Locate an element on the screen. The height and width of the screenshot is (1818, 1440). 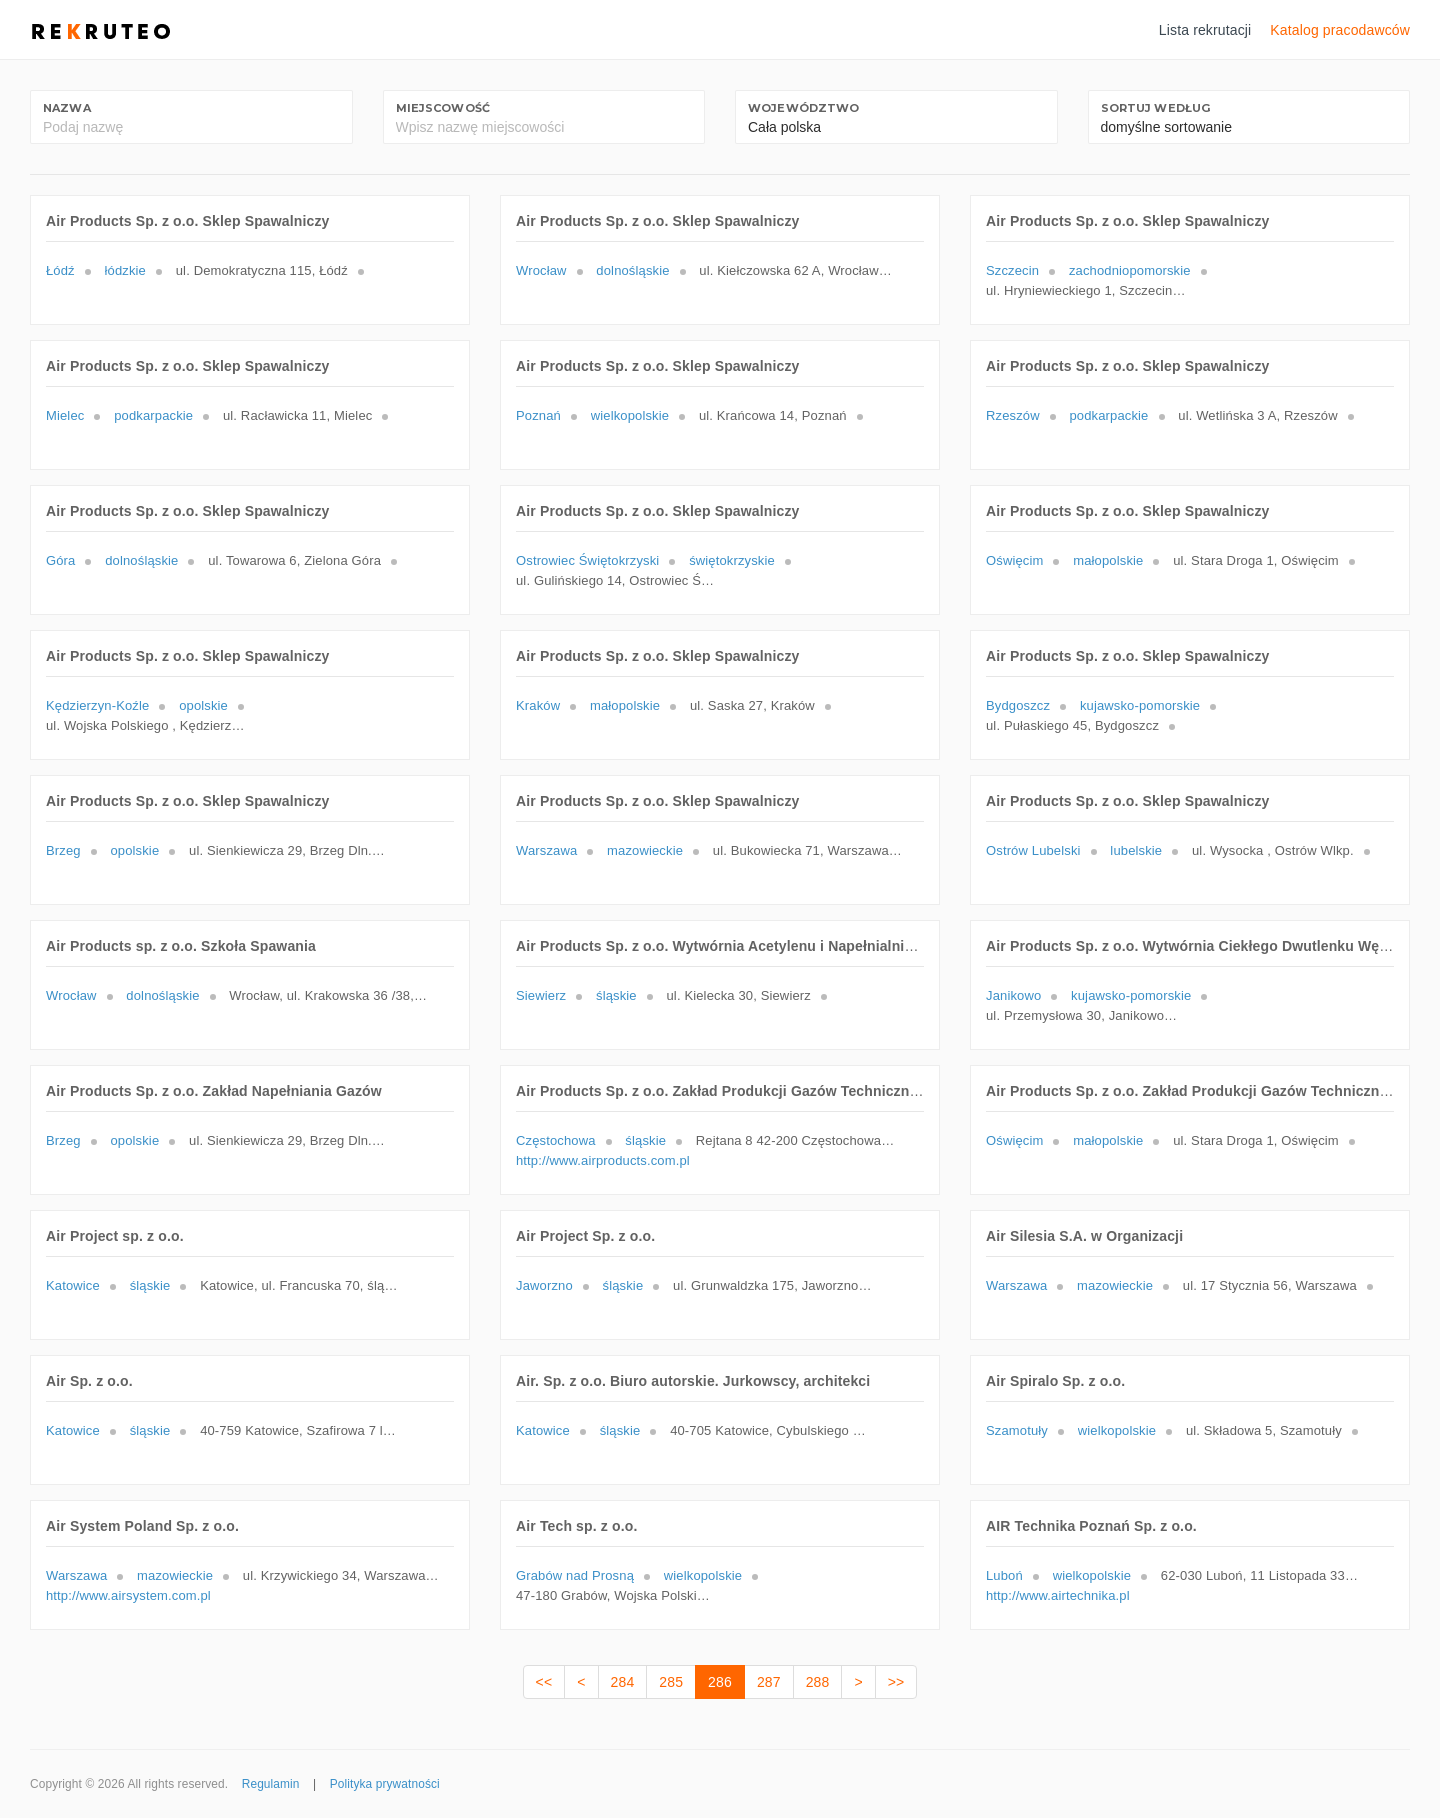
dolnośląskie is located at coordinates (632, 270).